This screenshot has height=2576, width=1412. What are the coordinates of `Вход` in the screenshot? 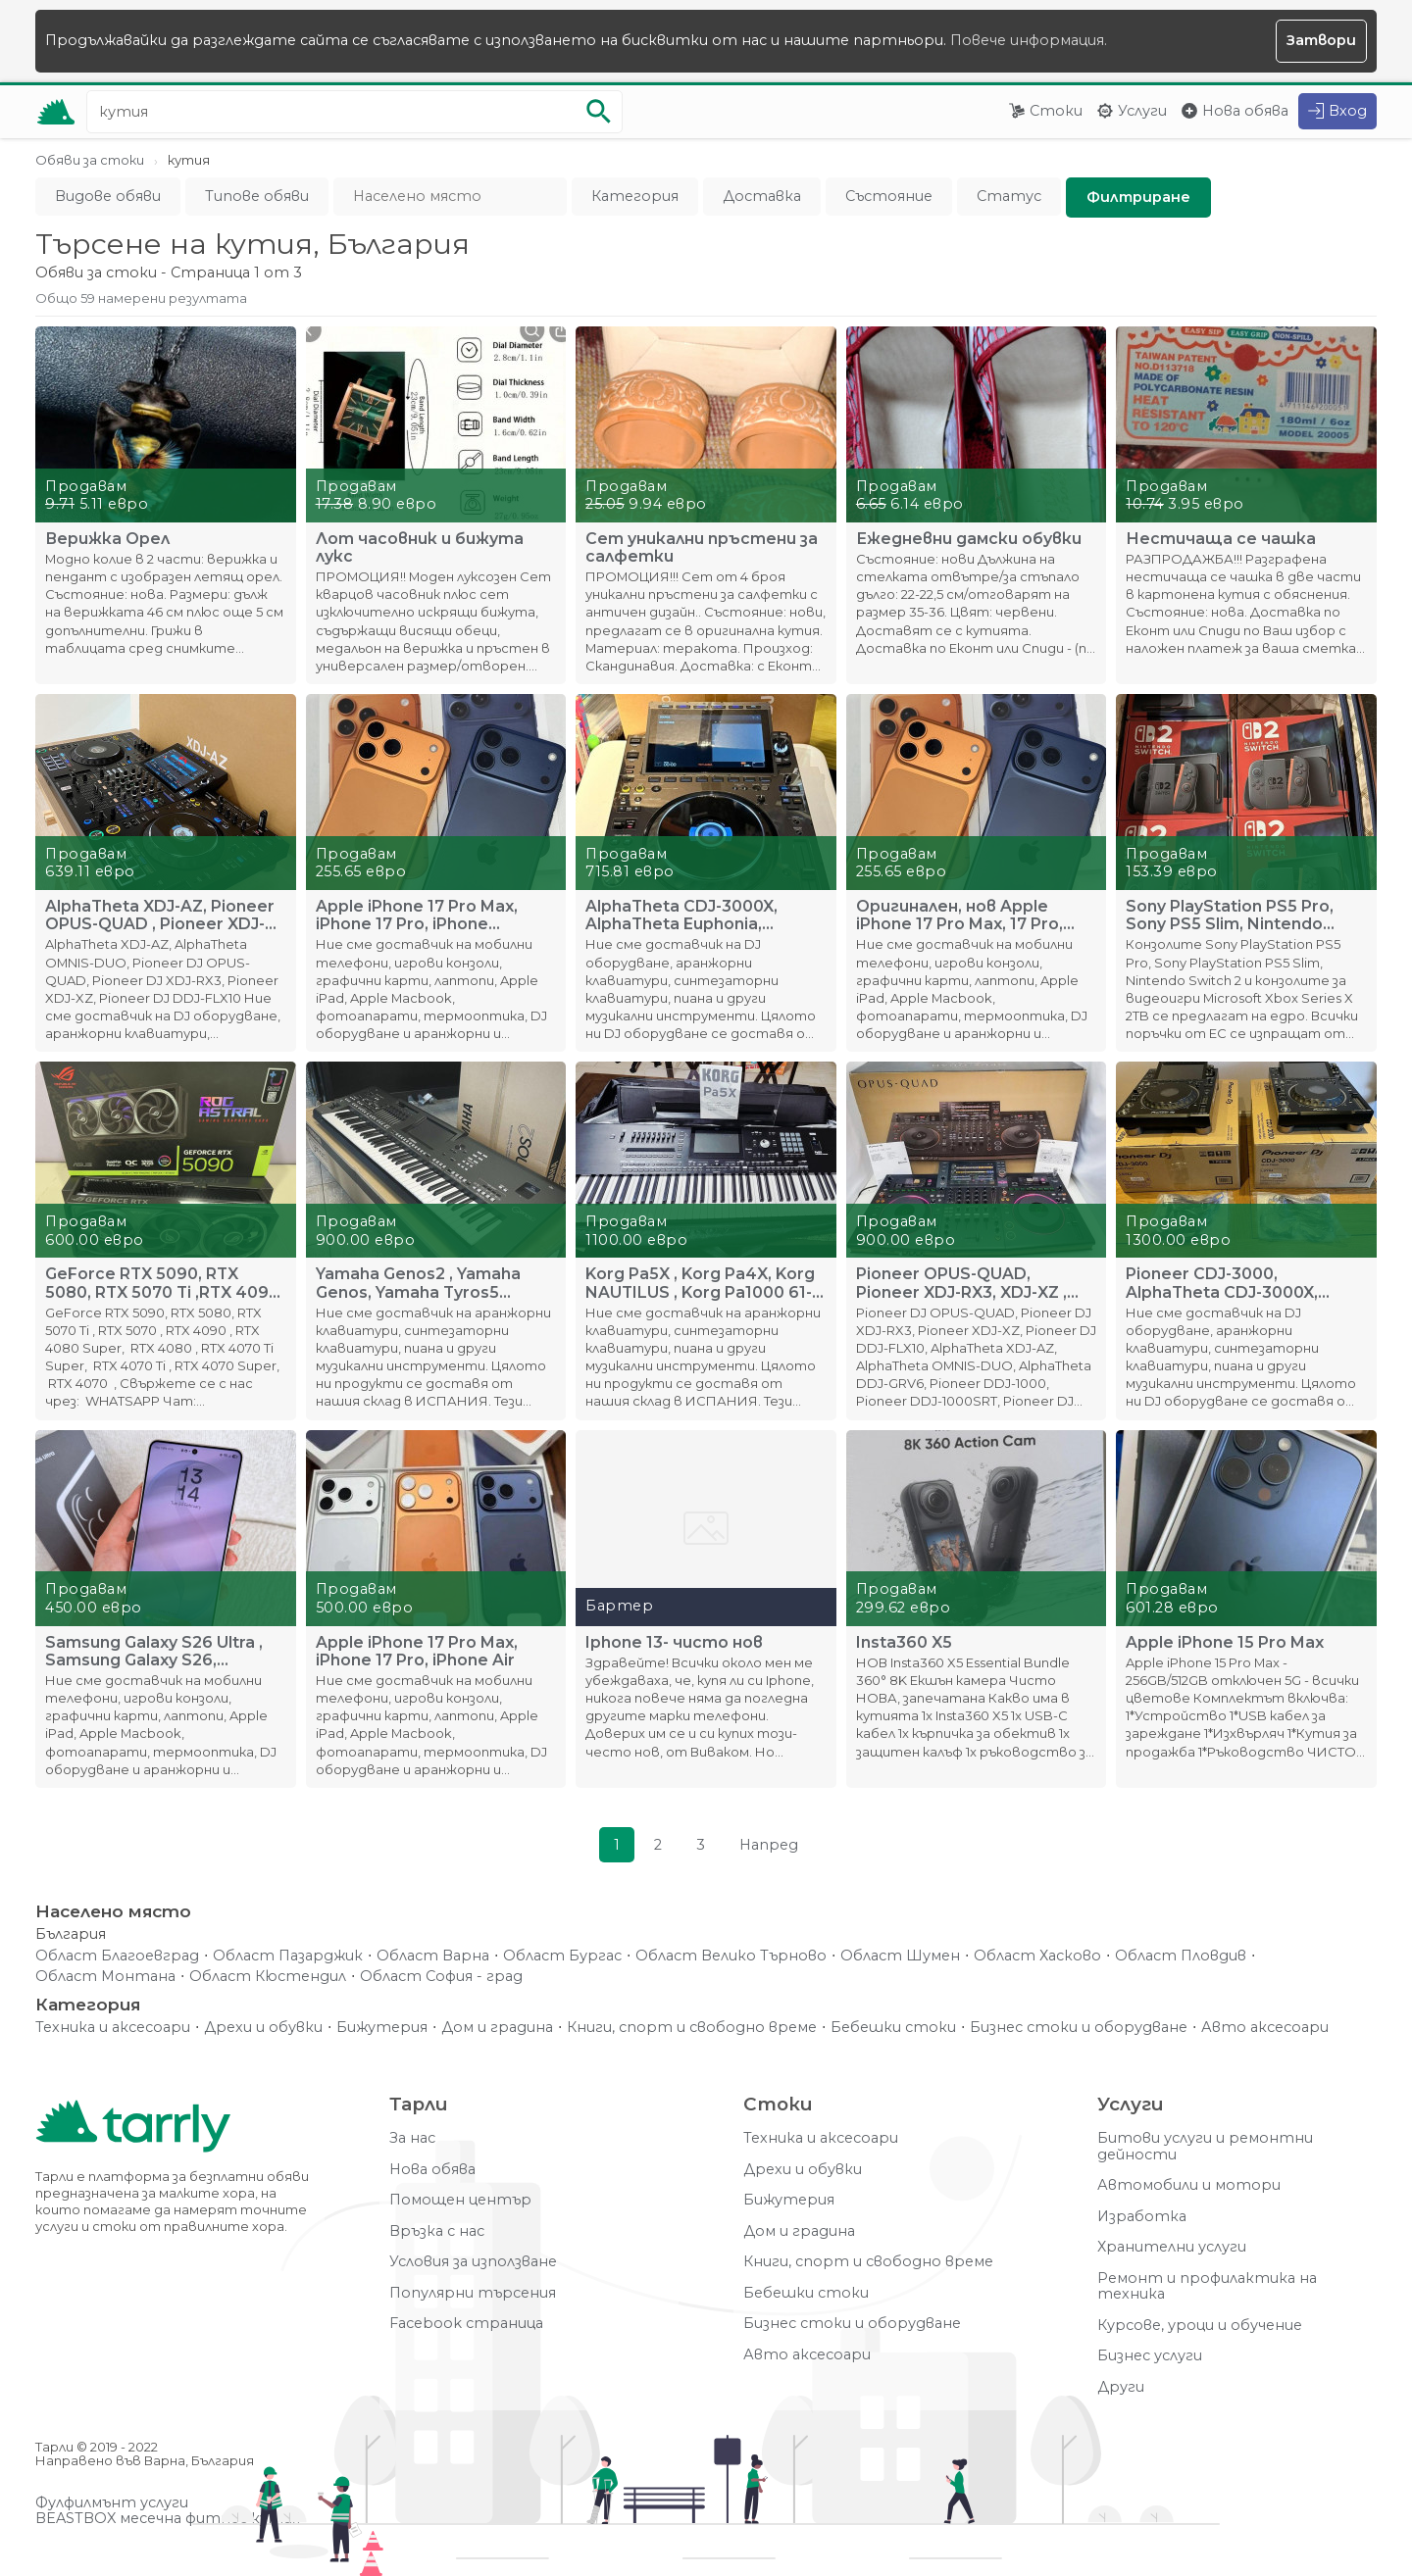 It's located at (1348, 111).